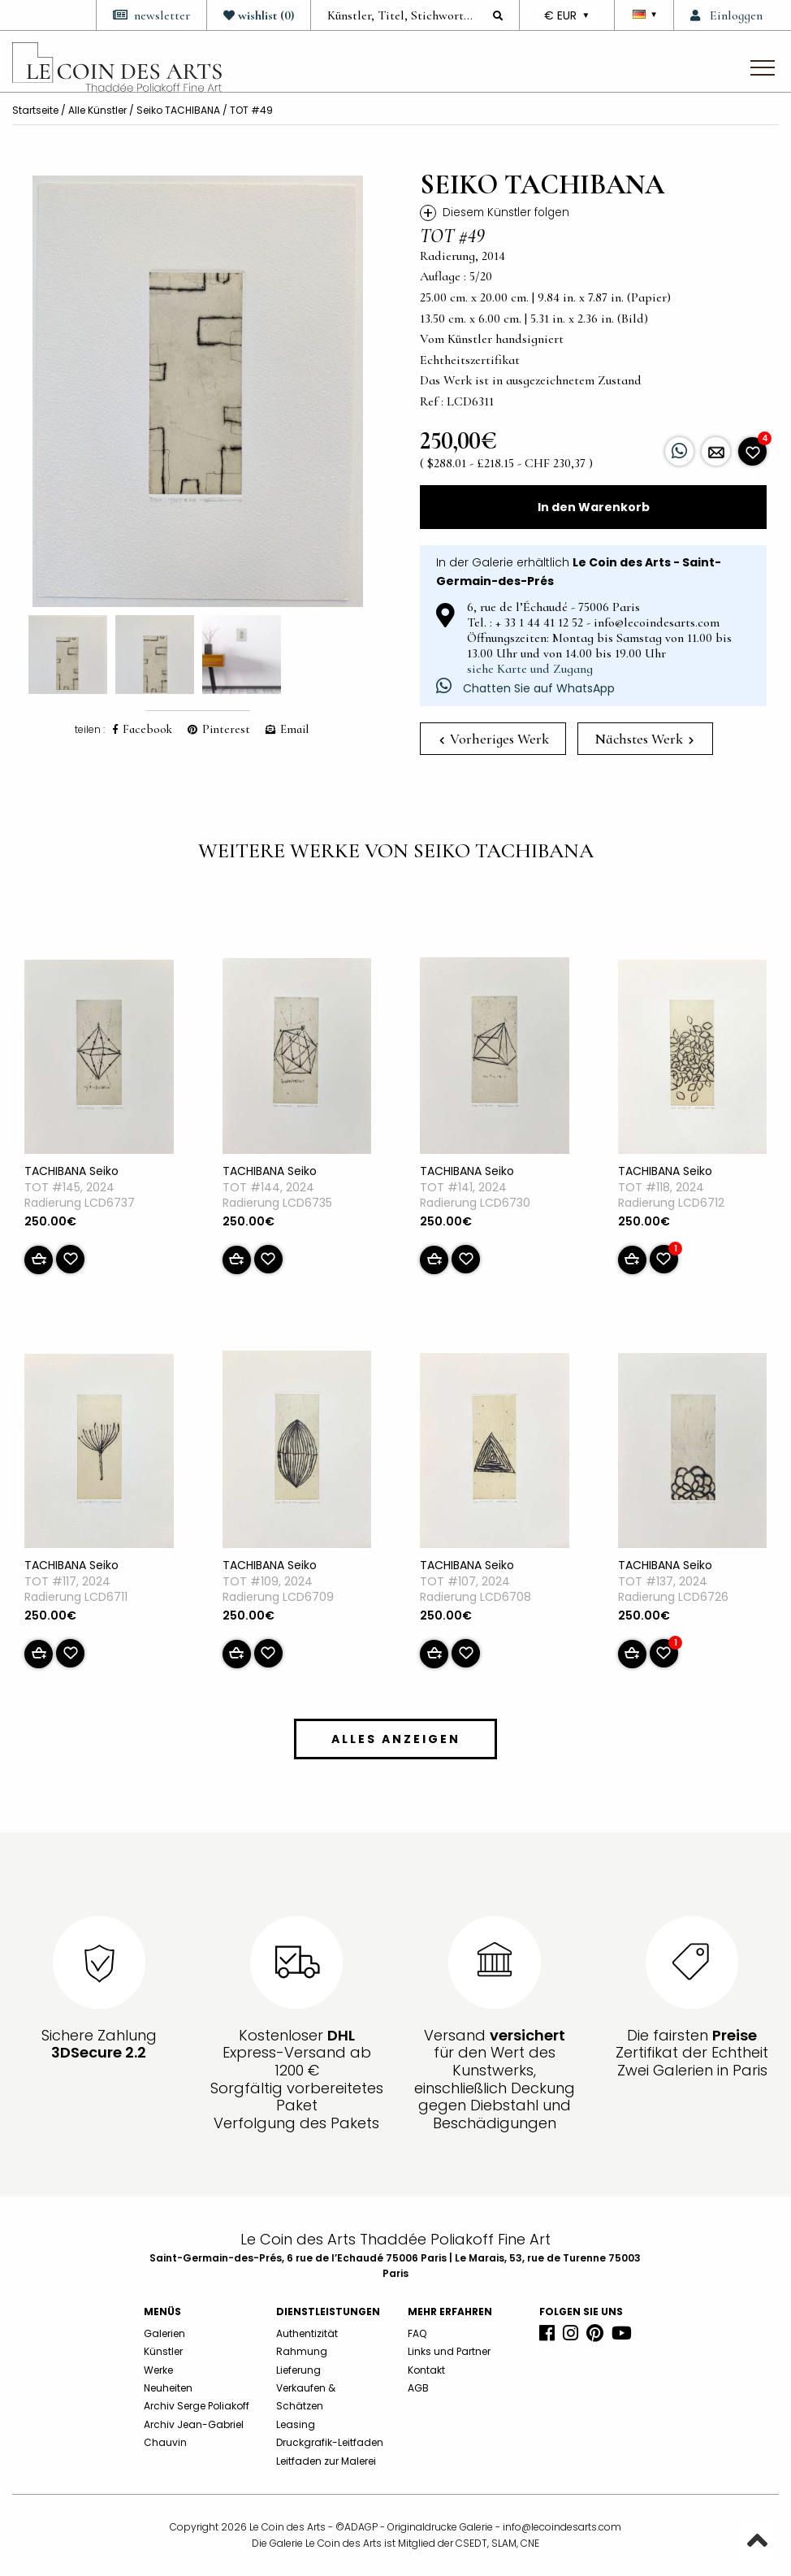 The height and width of the screenshot is (2576, 791). I want to click on In den Warenkorb, so click(594, 507).